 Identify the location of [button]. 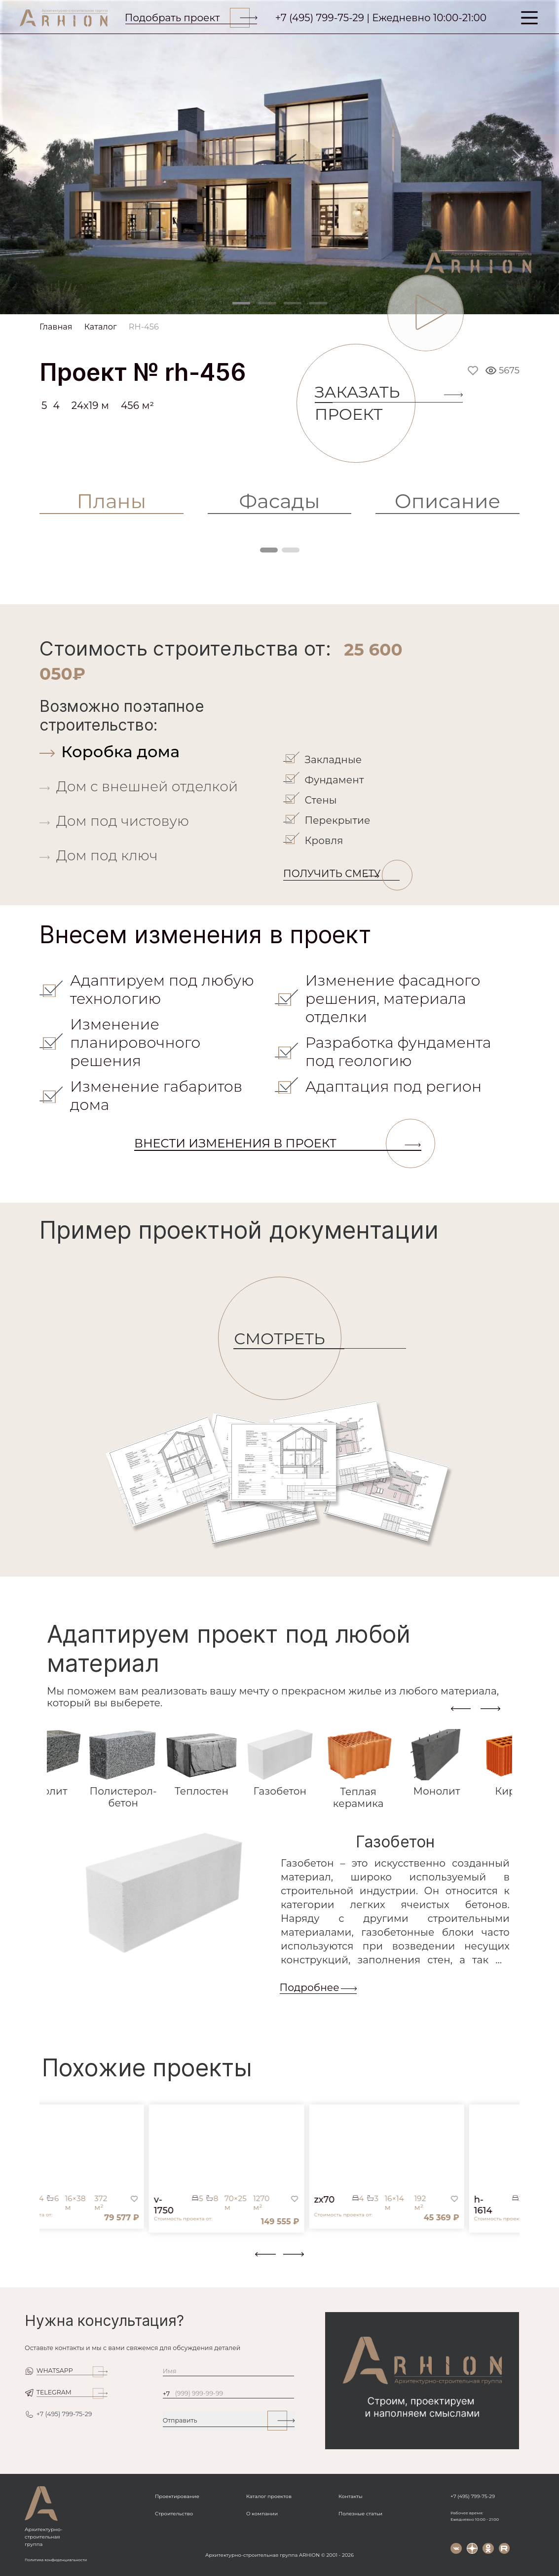
(45, 2260).